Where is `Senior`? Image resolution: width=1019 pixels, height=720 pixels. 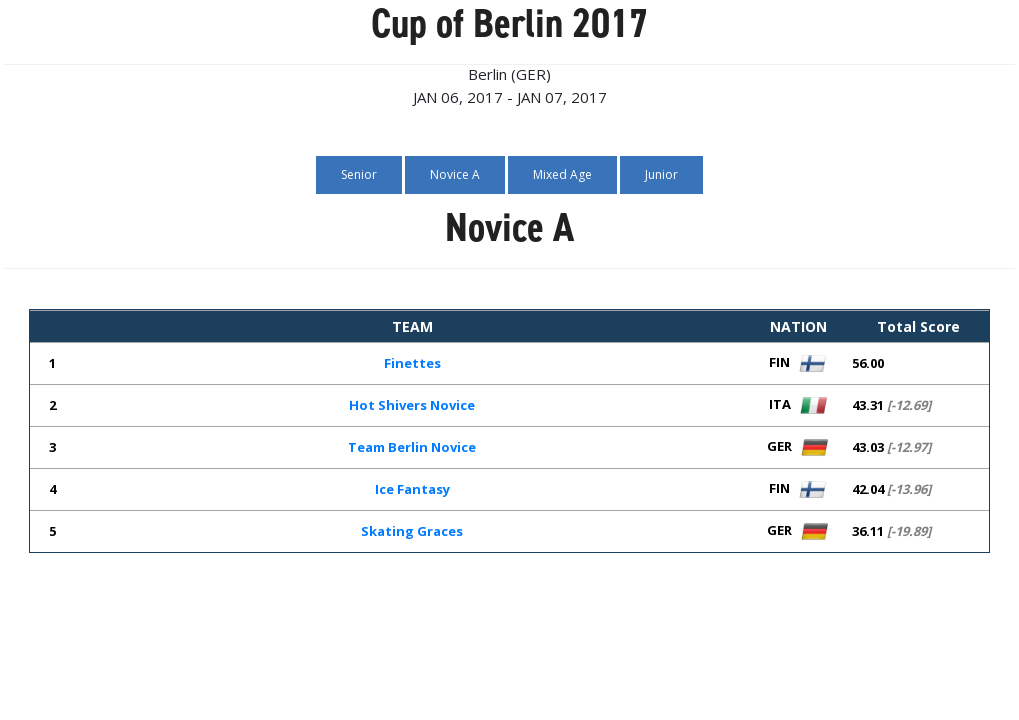
Senior is located at coordinates (359, 174).